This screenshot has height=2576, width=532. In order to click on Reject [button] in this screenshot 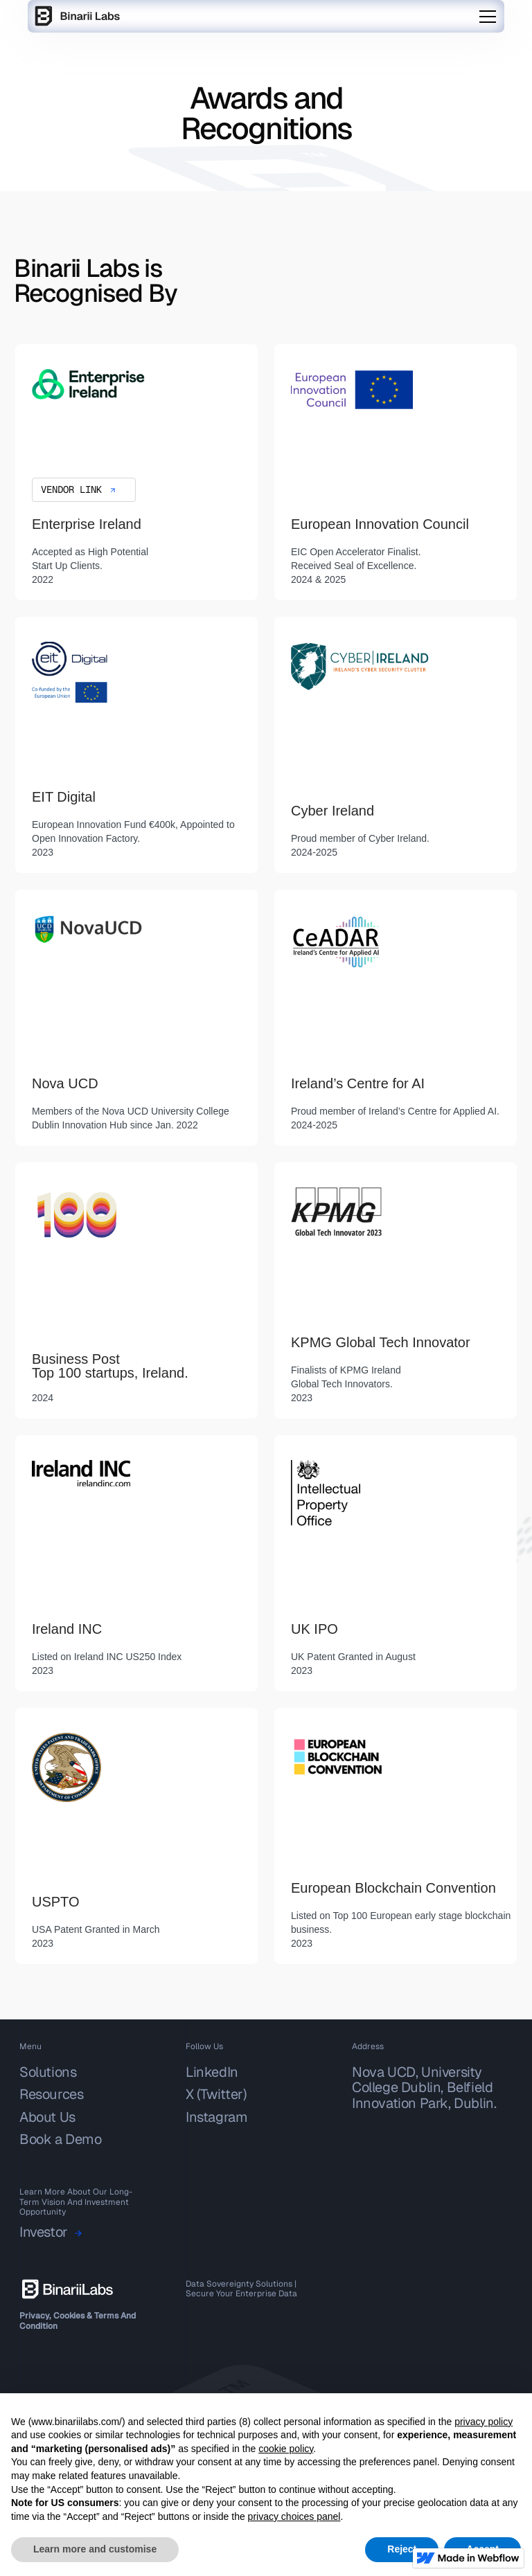, I will do `click(401, 2549)`.